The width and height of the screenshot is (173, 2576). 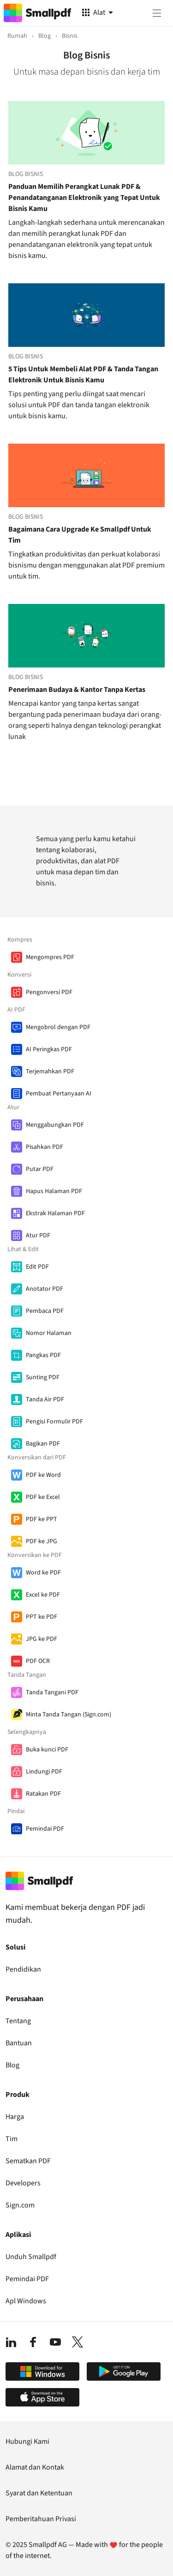 What do you see at coordinates (49, 992) in the screenshot?
I see `Pengonversi PDF` at bounding box center [49, 992].